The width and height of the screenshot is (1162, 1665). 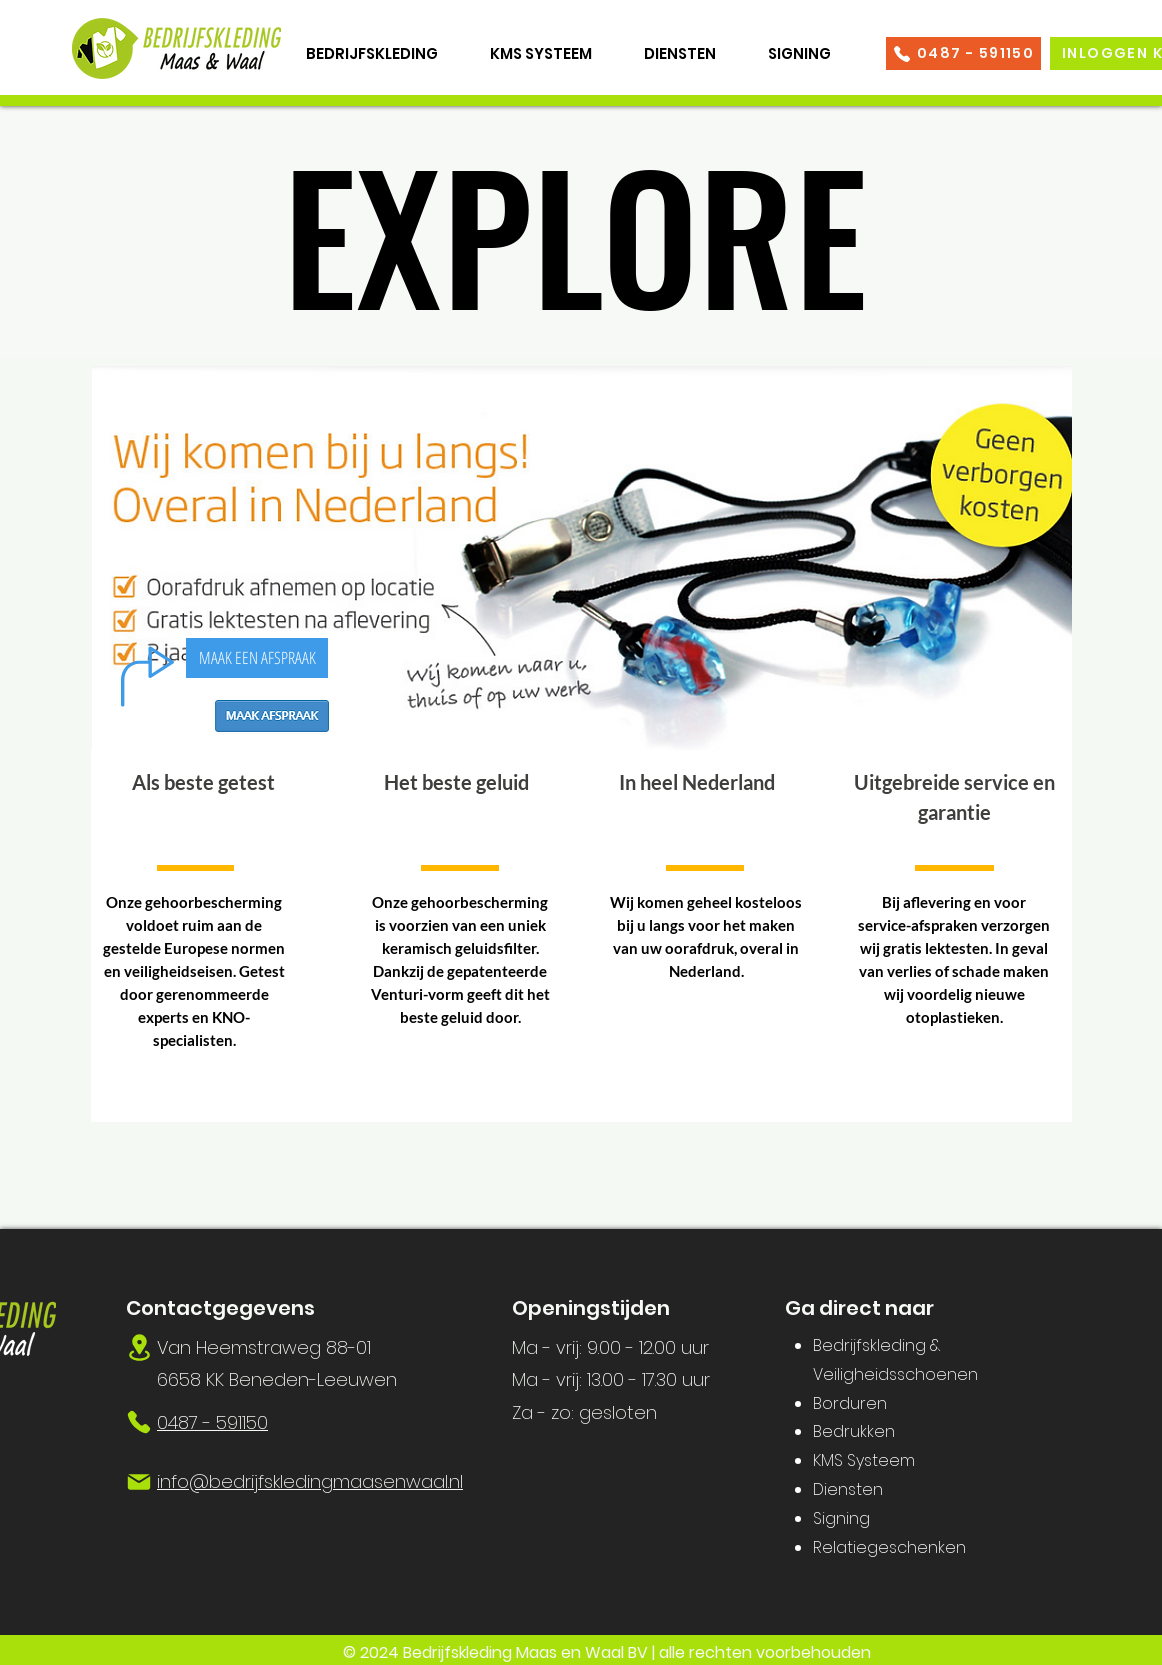 I want to click on Borduren, so click(x=850, y=1403).